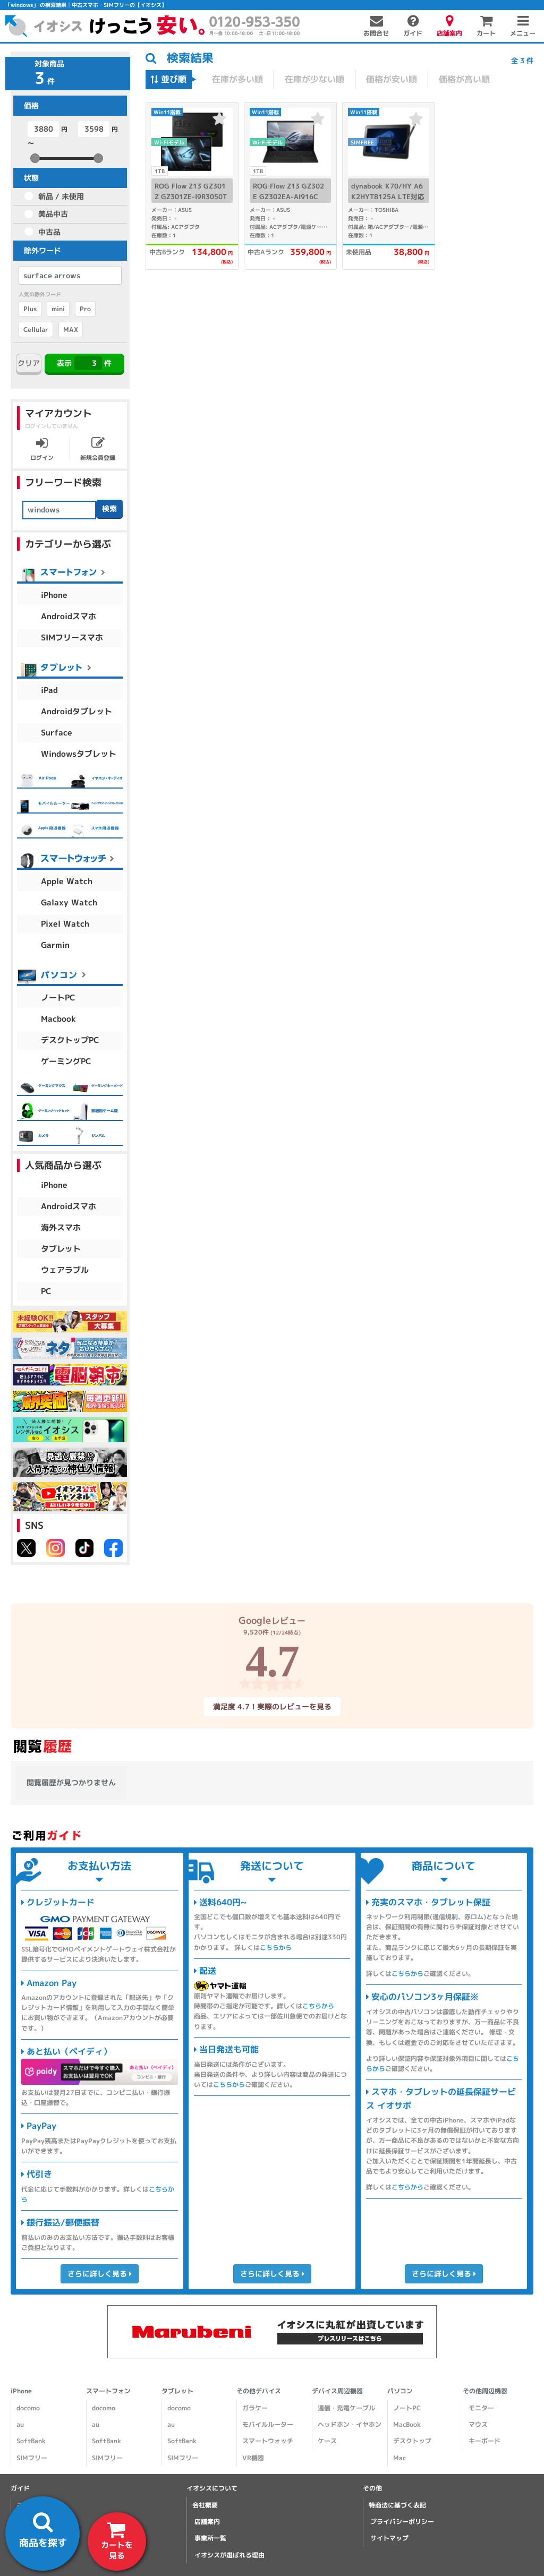  What do you see at coordinates (49, 690) in the screenshot?
I see `iPad` at bounding box center [49, 690].